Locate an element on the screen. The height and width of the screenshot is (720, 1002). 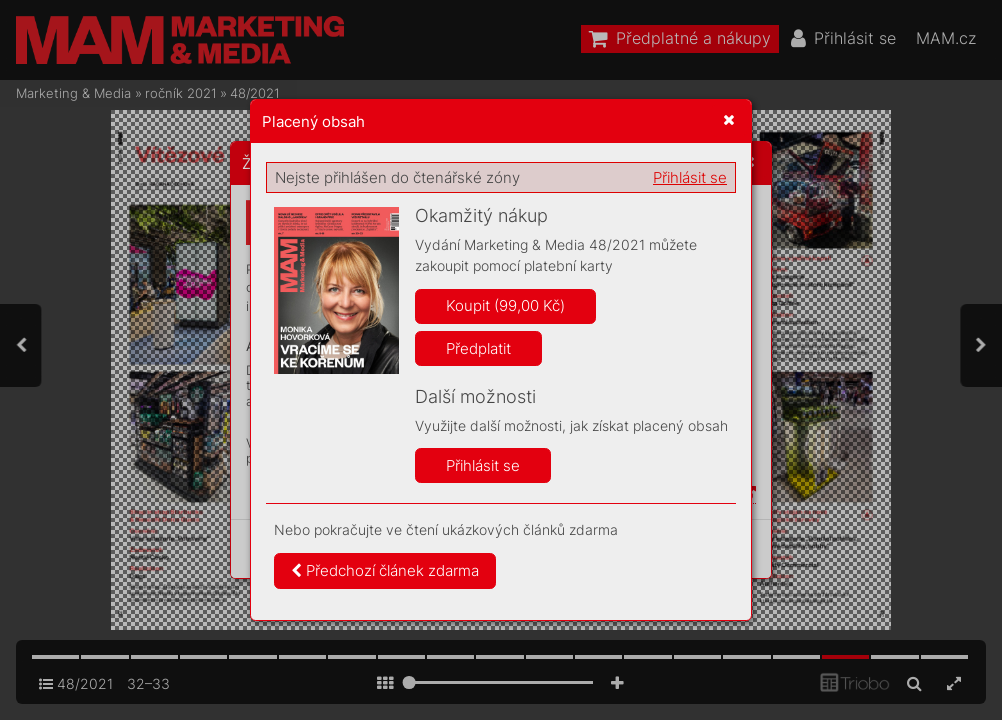
Předchozí článek zdarma is located at coordinates (385, 570).